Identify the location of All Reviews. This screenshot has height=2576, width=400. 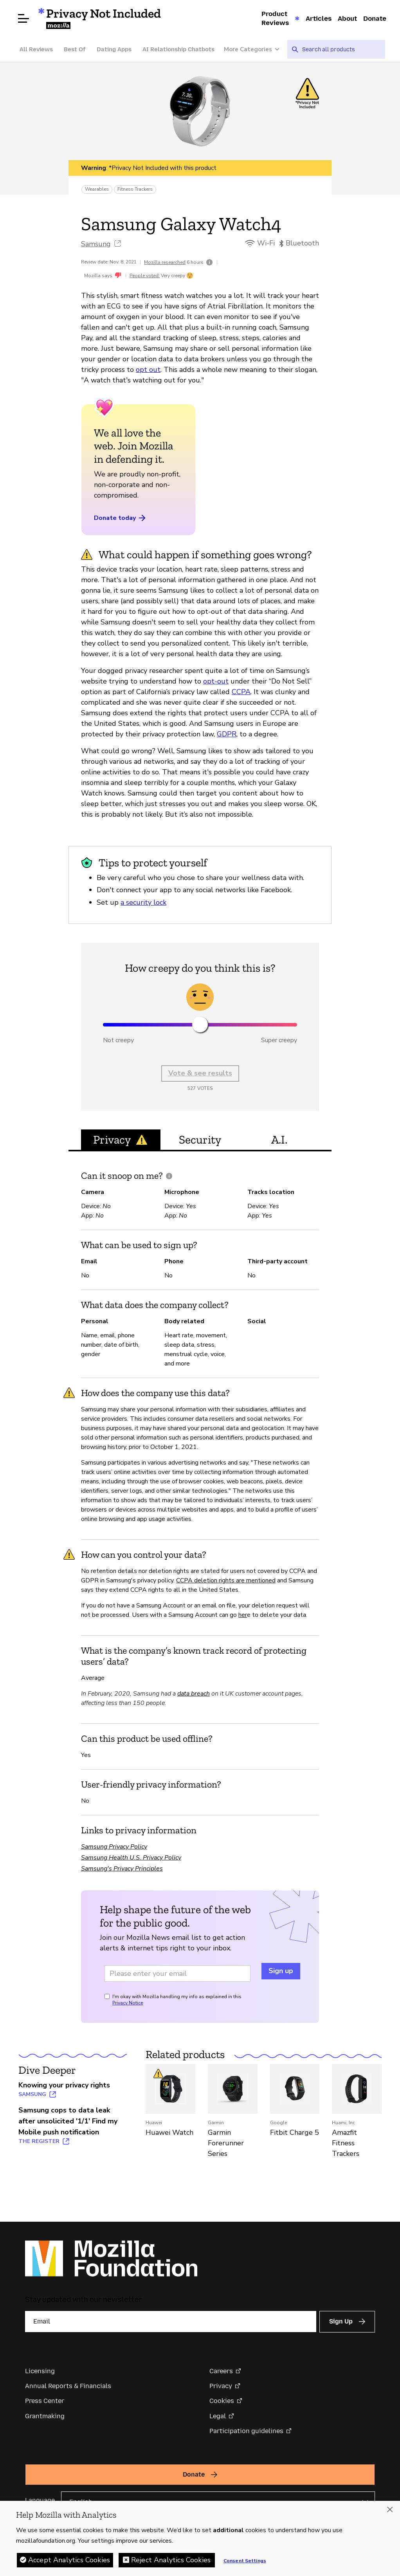
(36, 49).